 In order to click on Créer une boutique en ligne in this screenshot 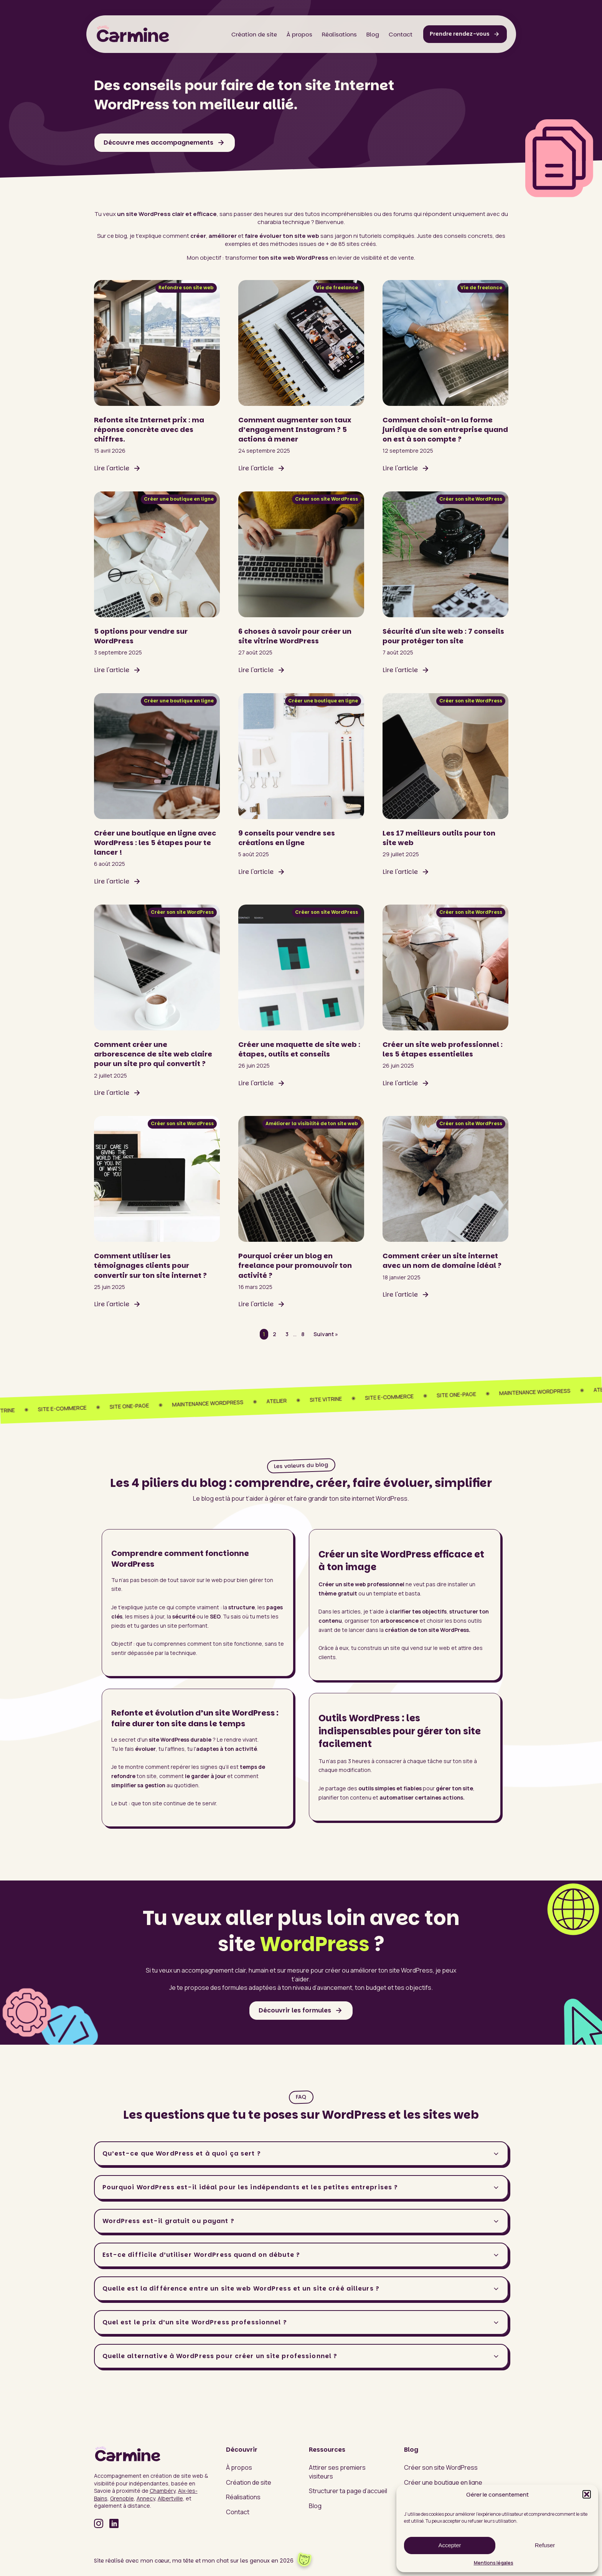, I will do `click(179, 499)`.